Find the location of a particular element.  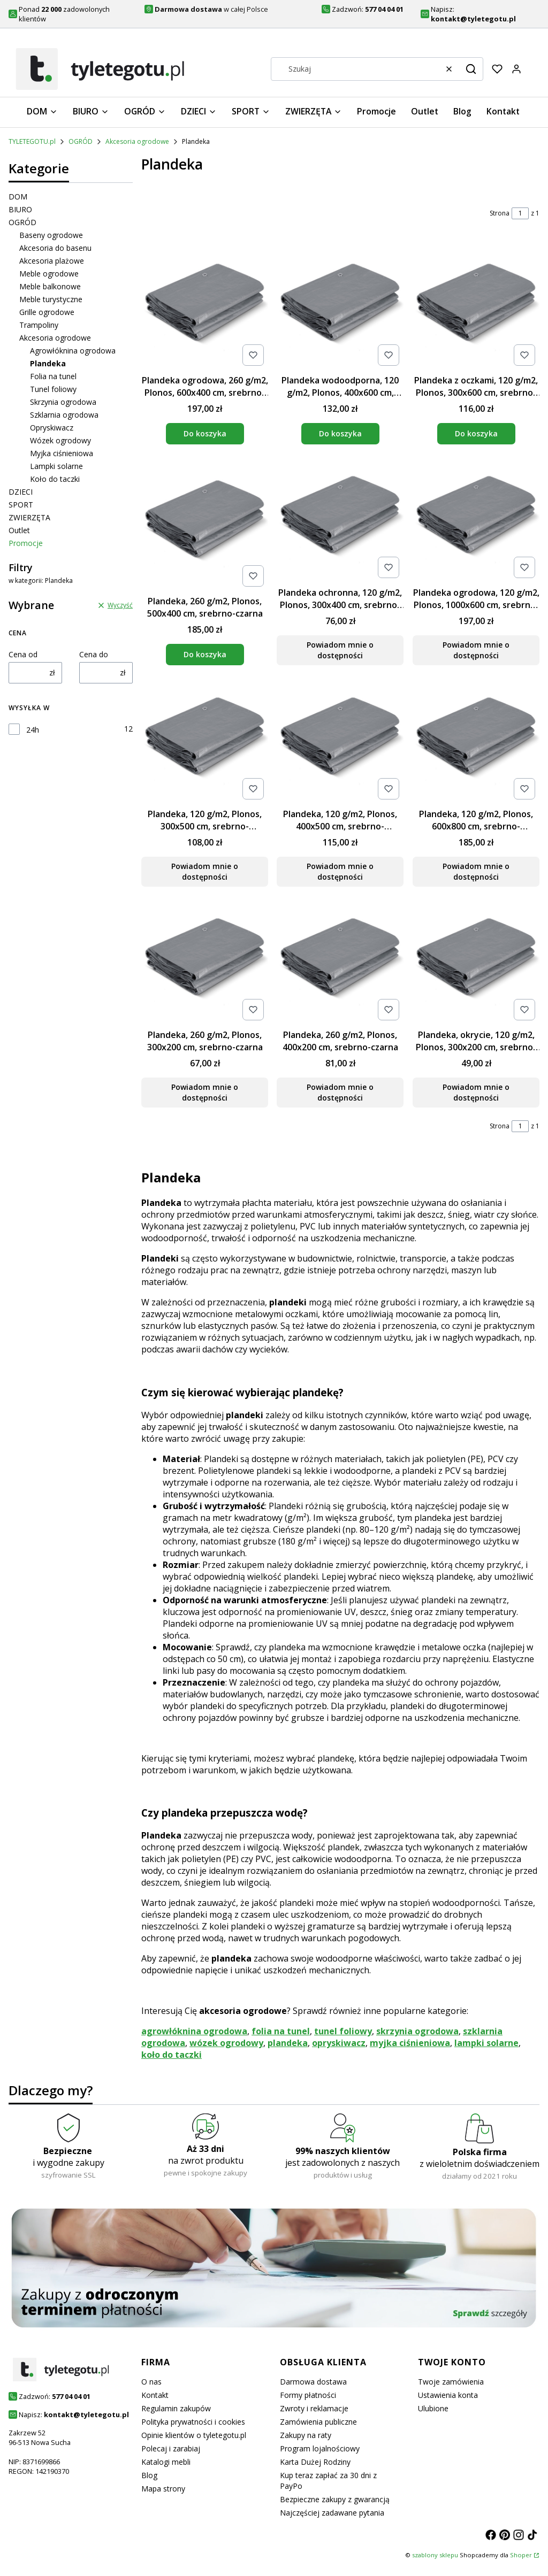

ZWIERZĘTA is located at coordinates (29, 517).